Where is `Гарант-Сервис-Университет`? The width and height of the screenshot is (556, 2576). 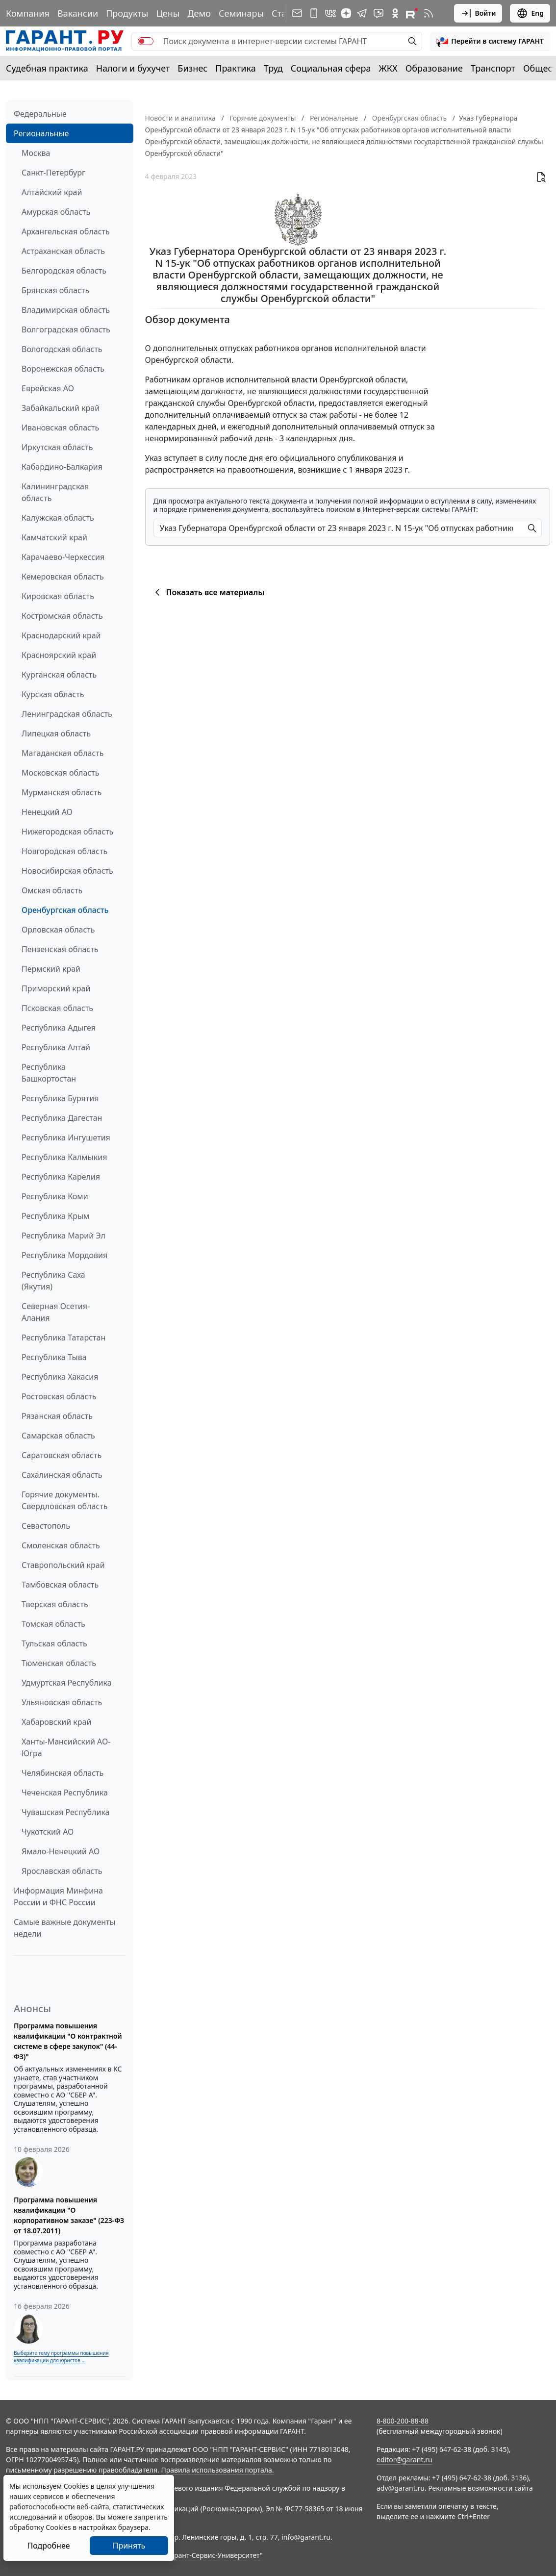
Гарант-Сервис-Университет is located at coordinates (213, 2555).